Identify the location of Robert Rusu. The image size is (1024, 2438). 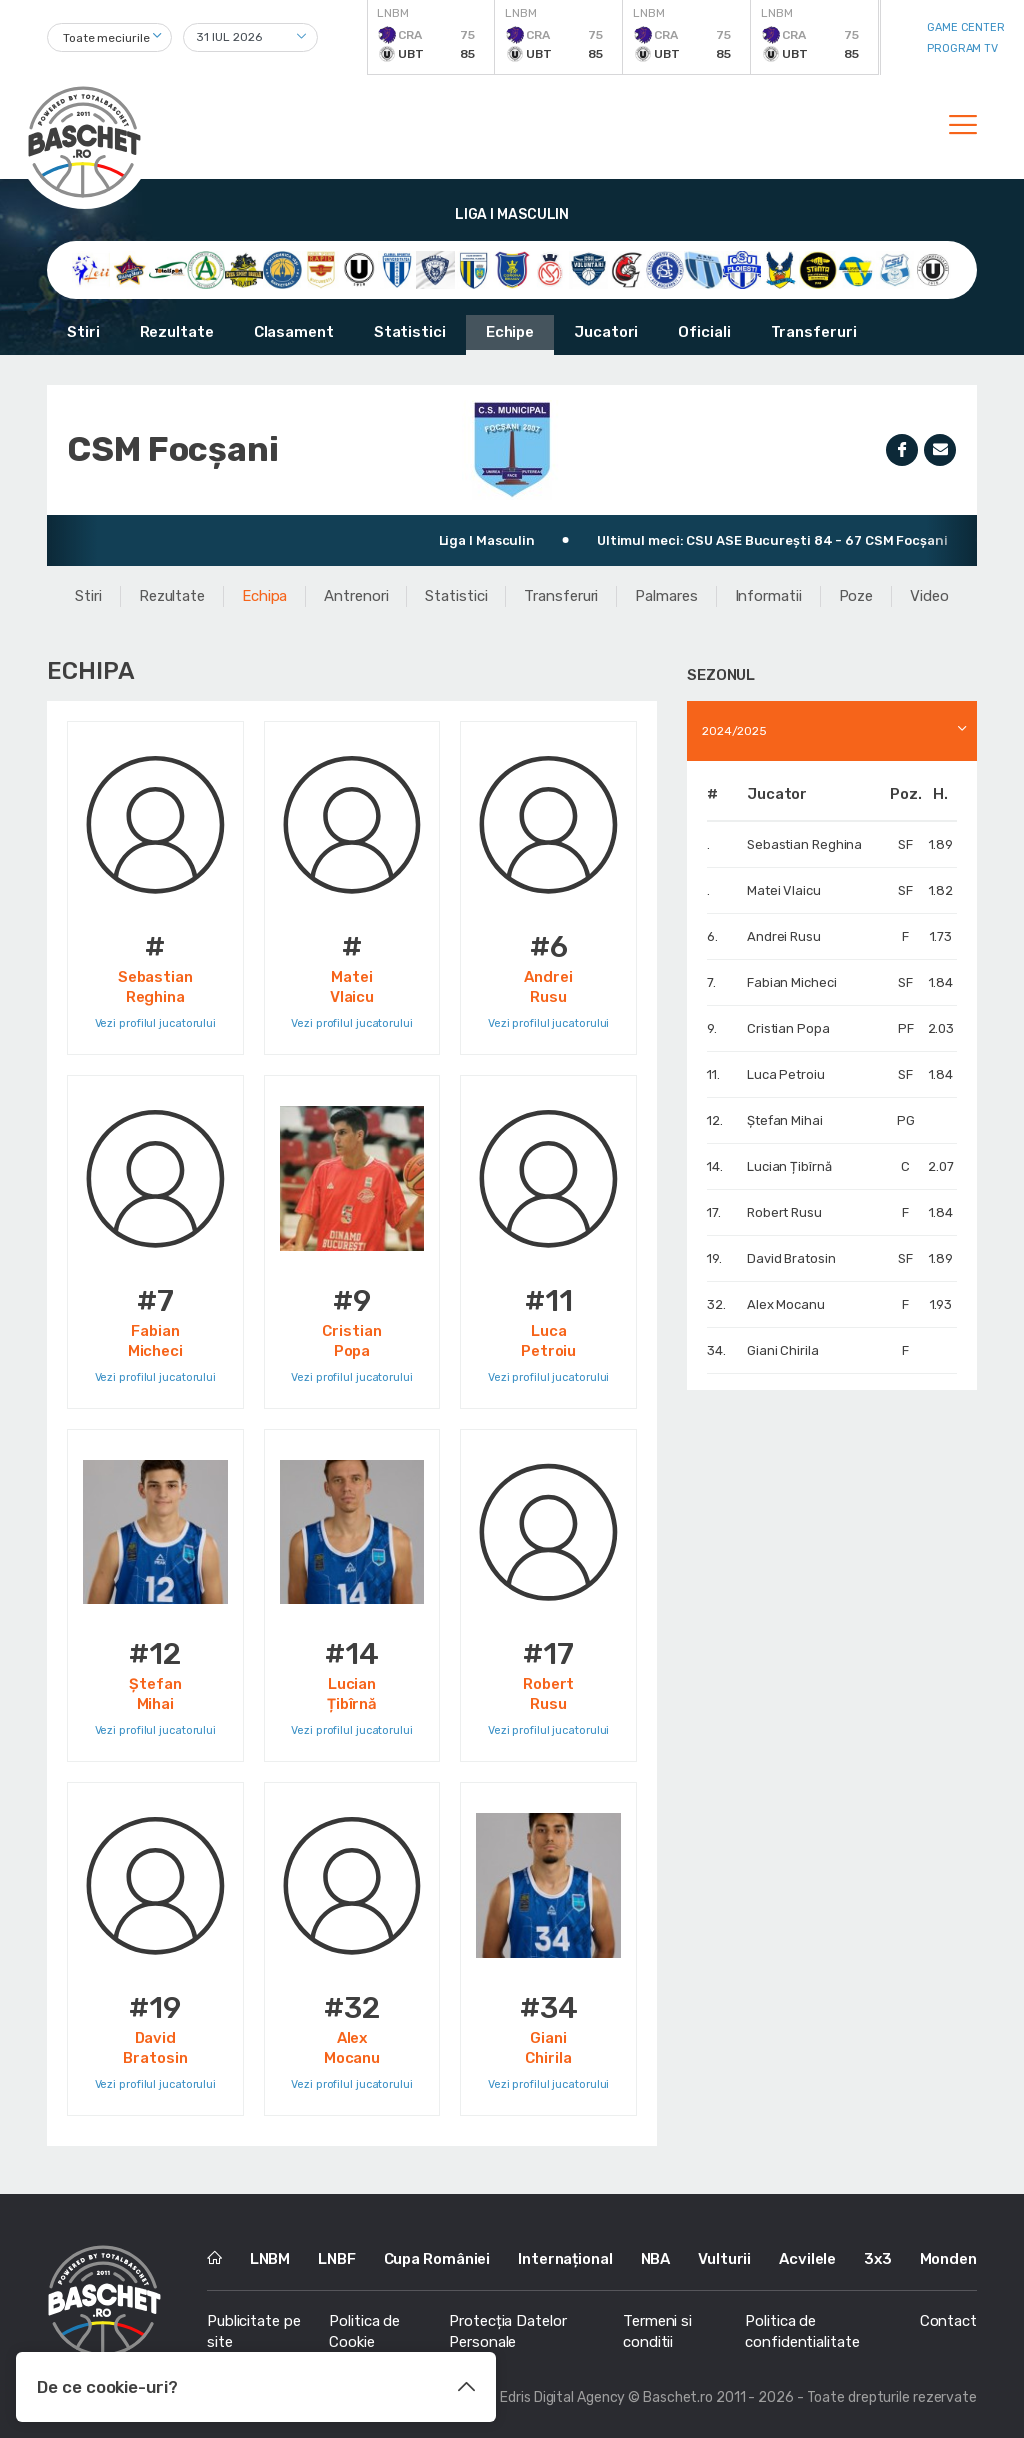
(784, 1212).